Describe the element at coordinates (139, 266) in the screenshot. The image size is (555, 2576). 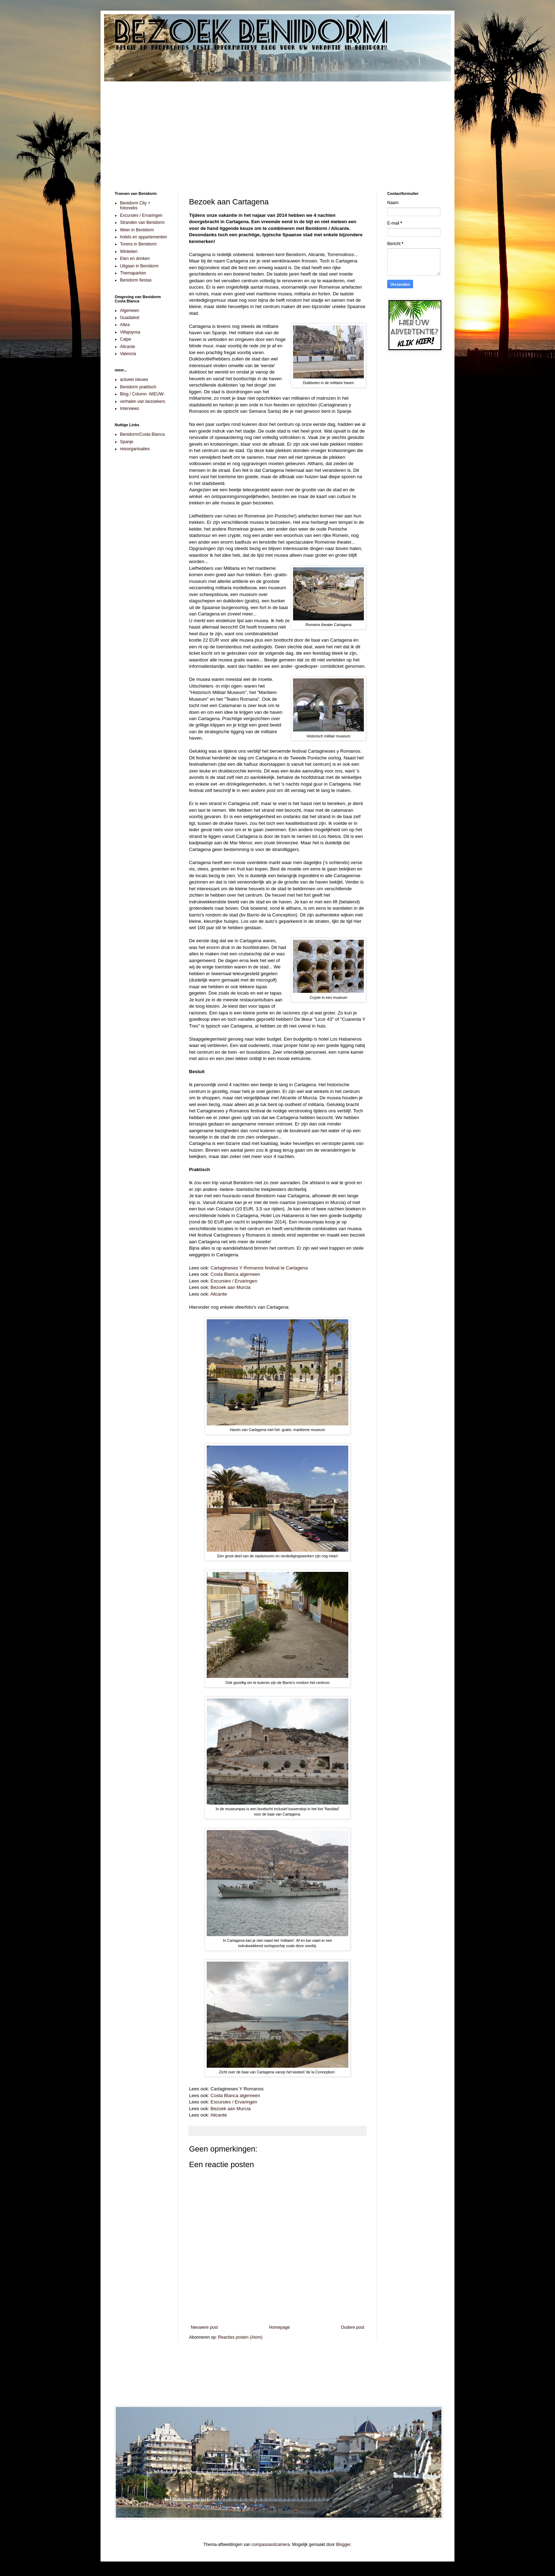
I see `Uitgaan in Benidorm` at that location.